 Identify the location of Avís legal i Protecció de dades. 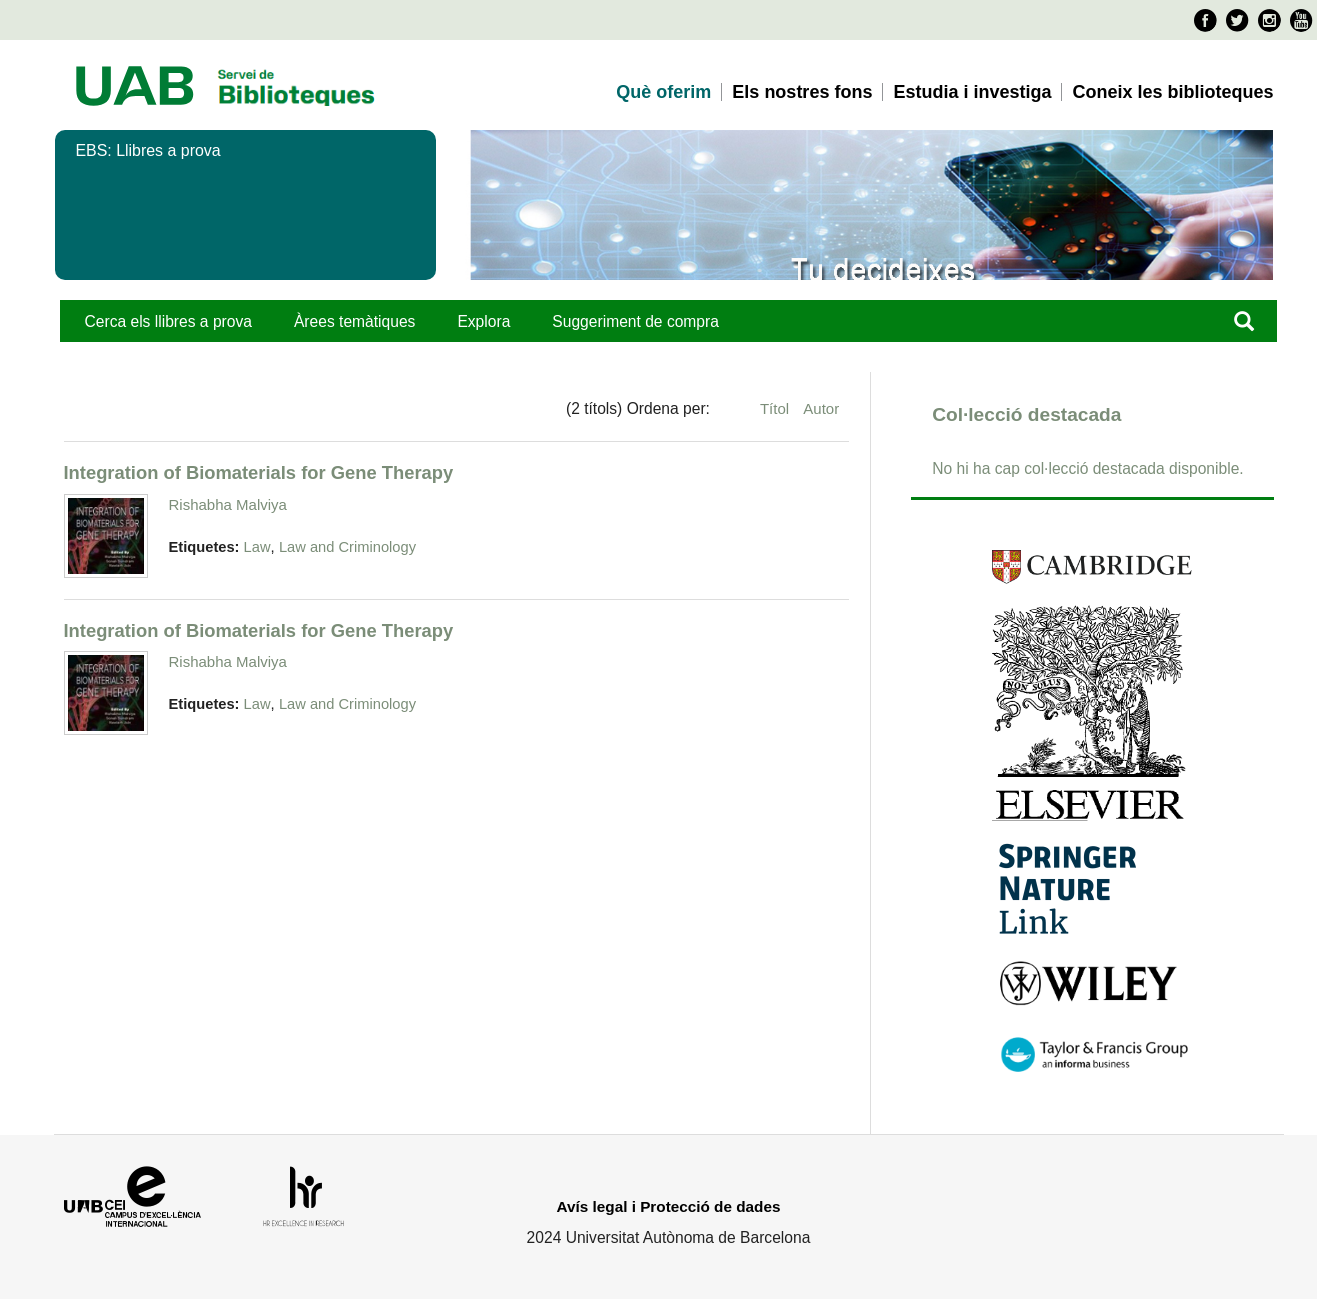
(669, 1206).